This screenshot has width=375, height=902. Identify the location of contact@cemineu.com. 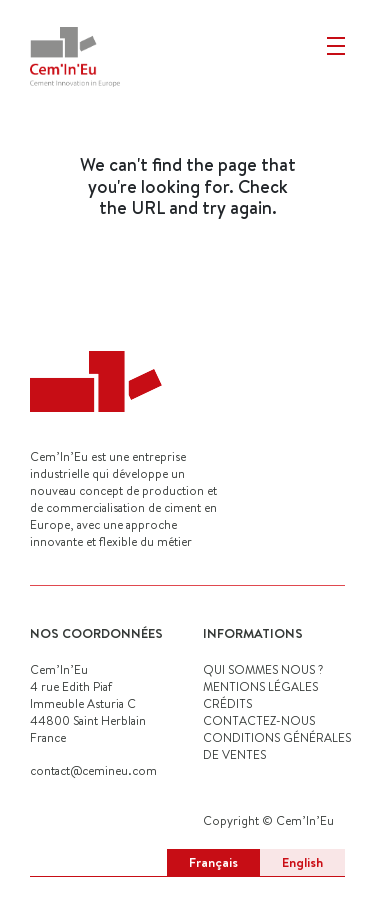
(93, 770).